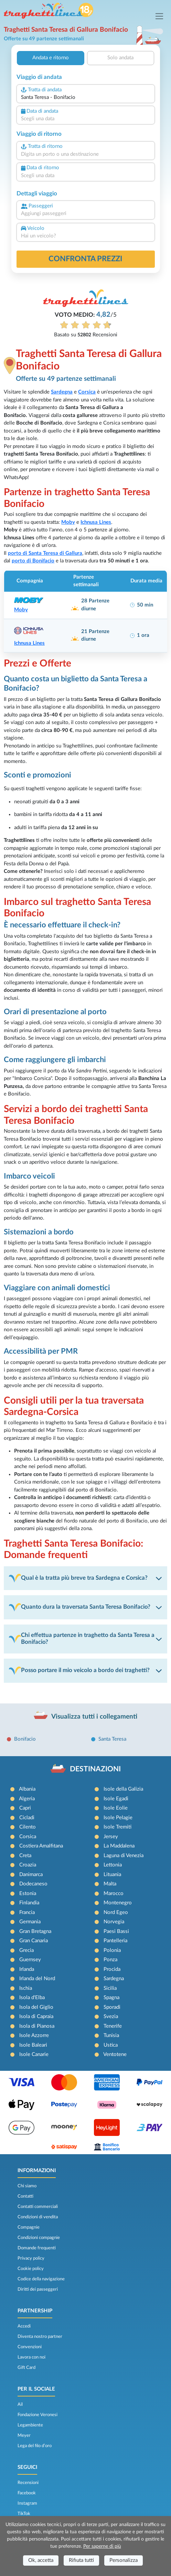  Describe the element at coordinates (123, 1789) in the screenshot. I see `Isole della Galizia` at that location.